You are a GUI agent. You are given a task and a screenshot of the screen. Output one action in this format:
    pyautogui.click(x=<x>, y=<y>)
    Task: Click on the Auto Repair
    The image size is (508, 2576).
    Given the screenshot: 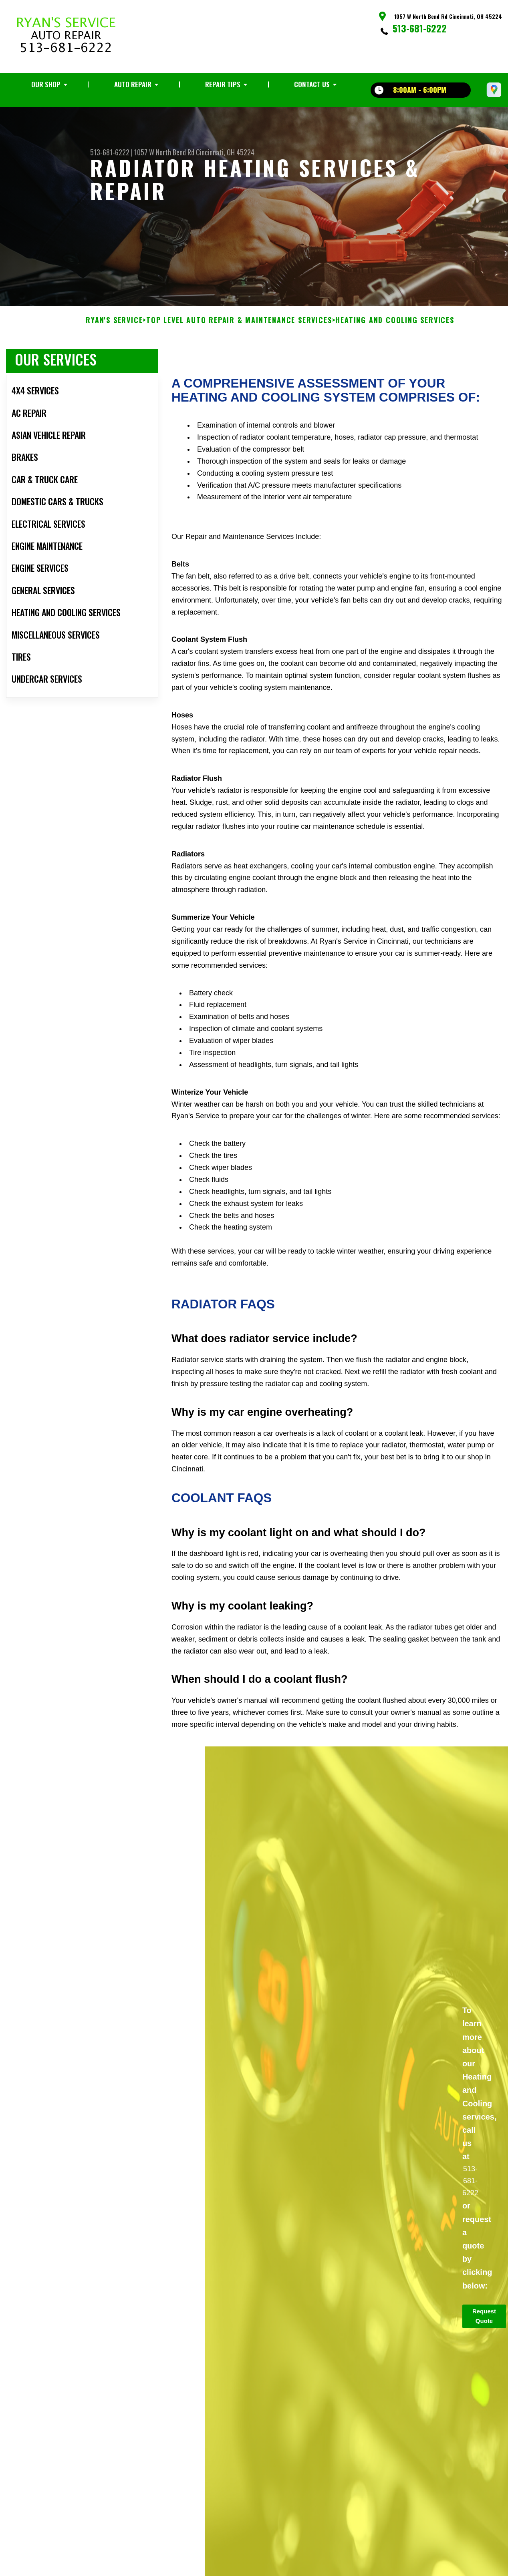 What is the action you would take?
    pyautogui.click(x=132, y=84)
    